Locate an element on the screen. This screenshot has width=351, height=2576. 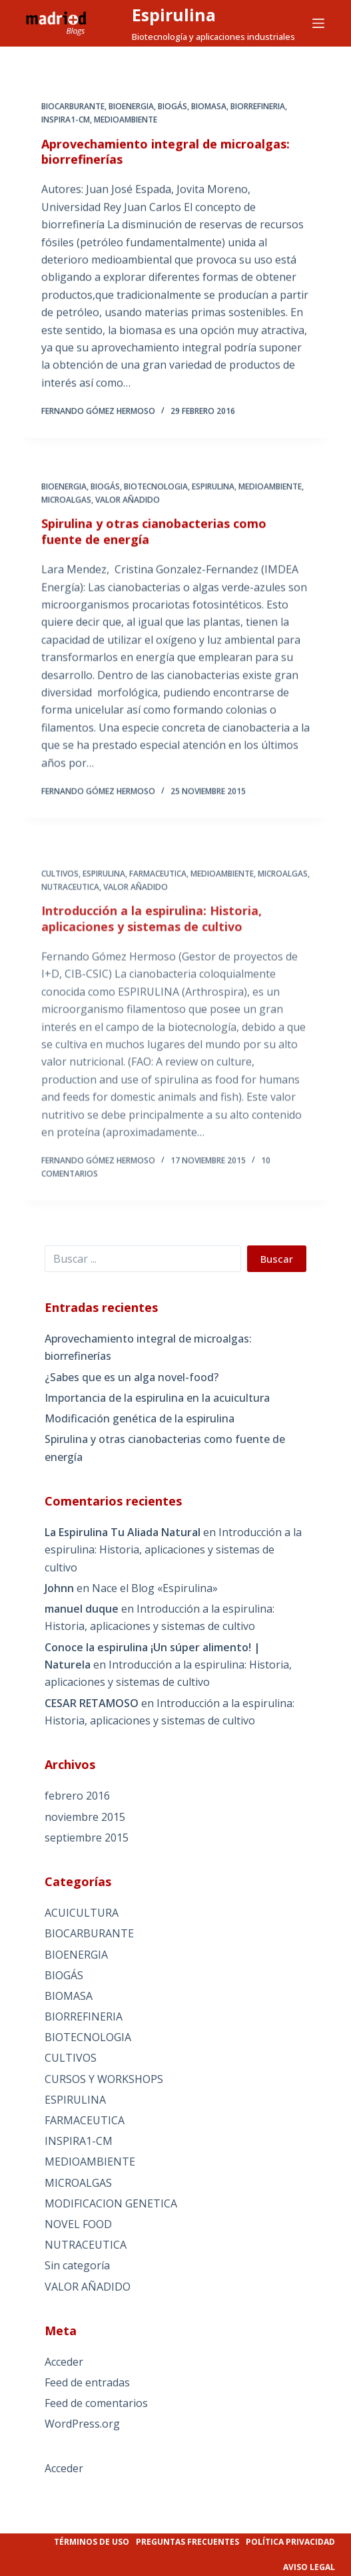
Sin categoría is located at coordinates (77, 2265).